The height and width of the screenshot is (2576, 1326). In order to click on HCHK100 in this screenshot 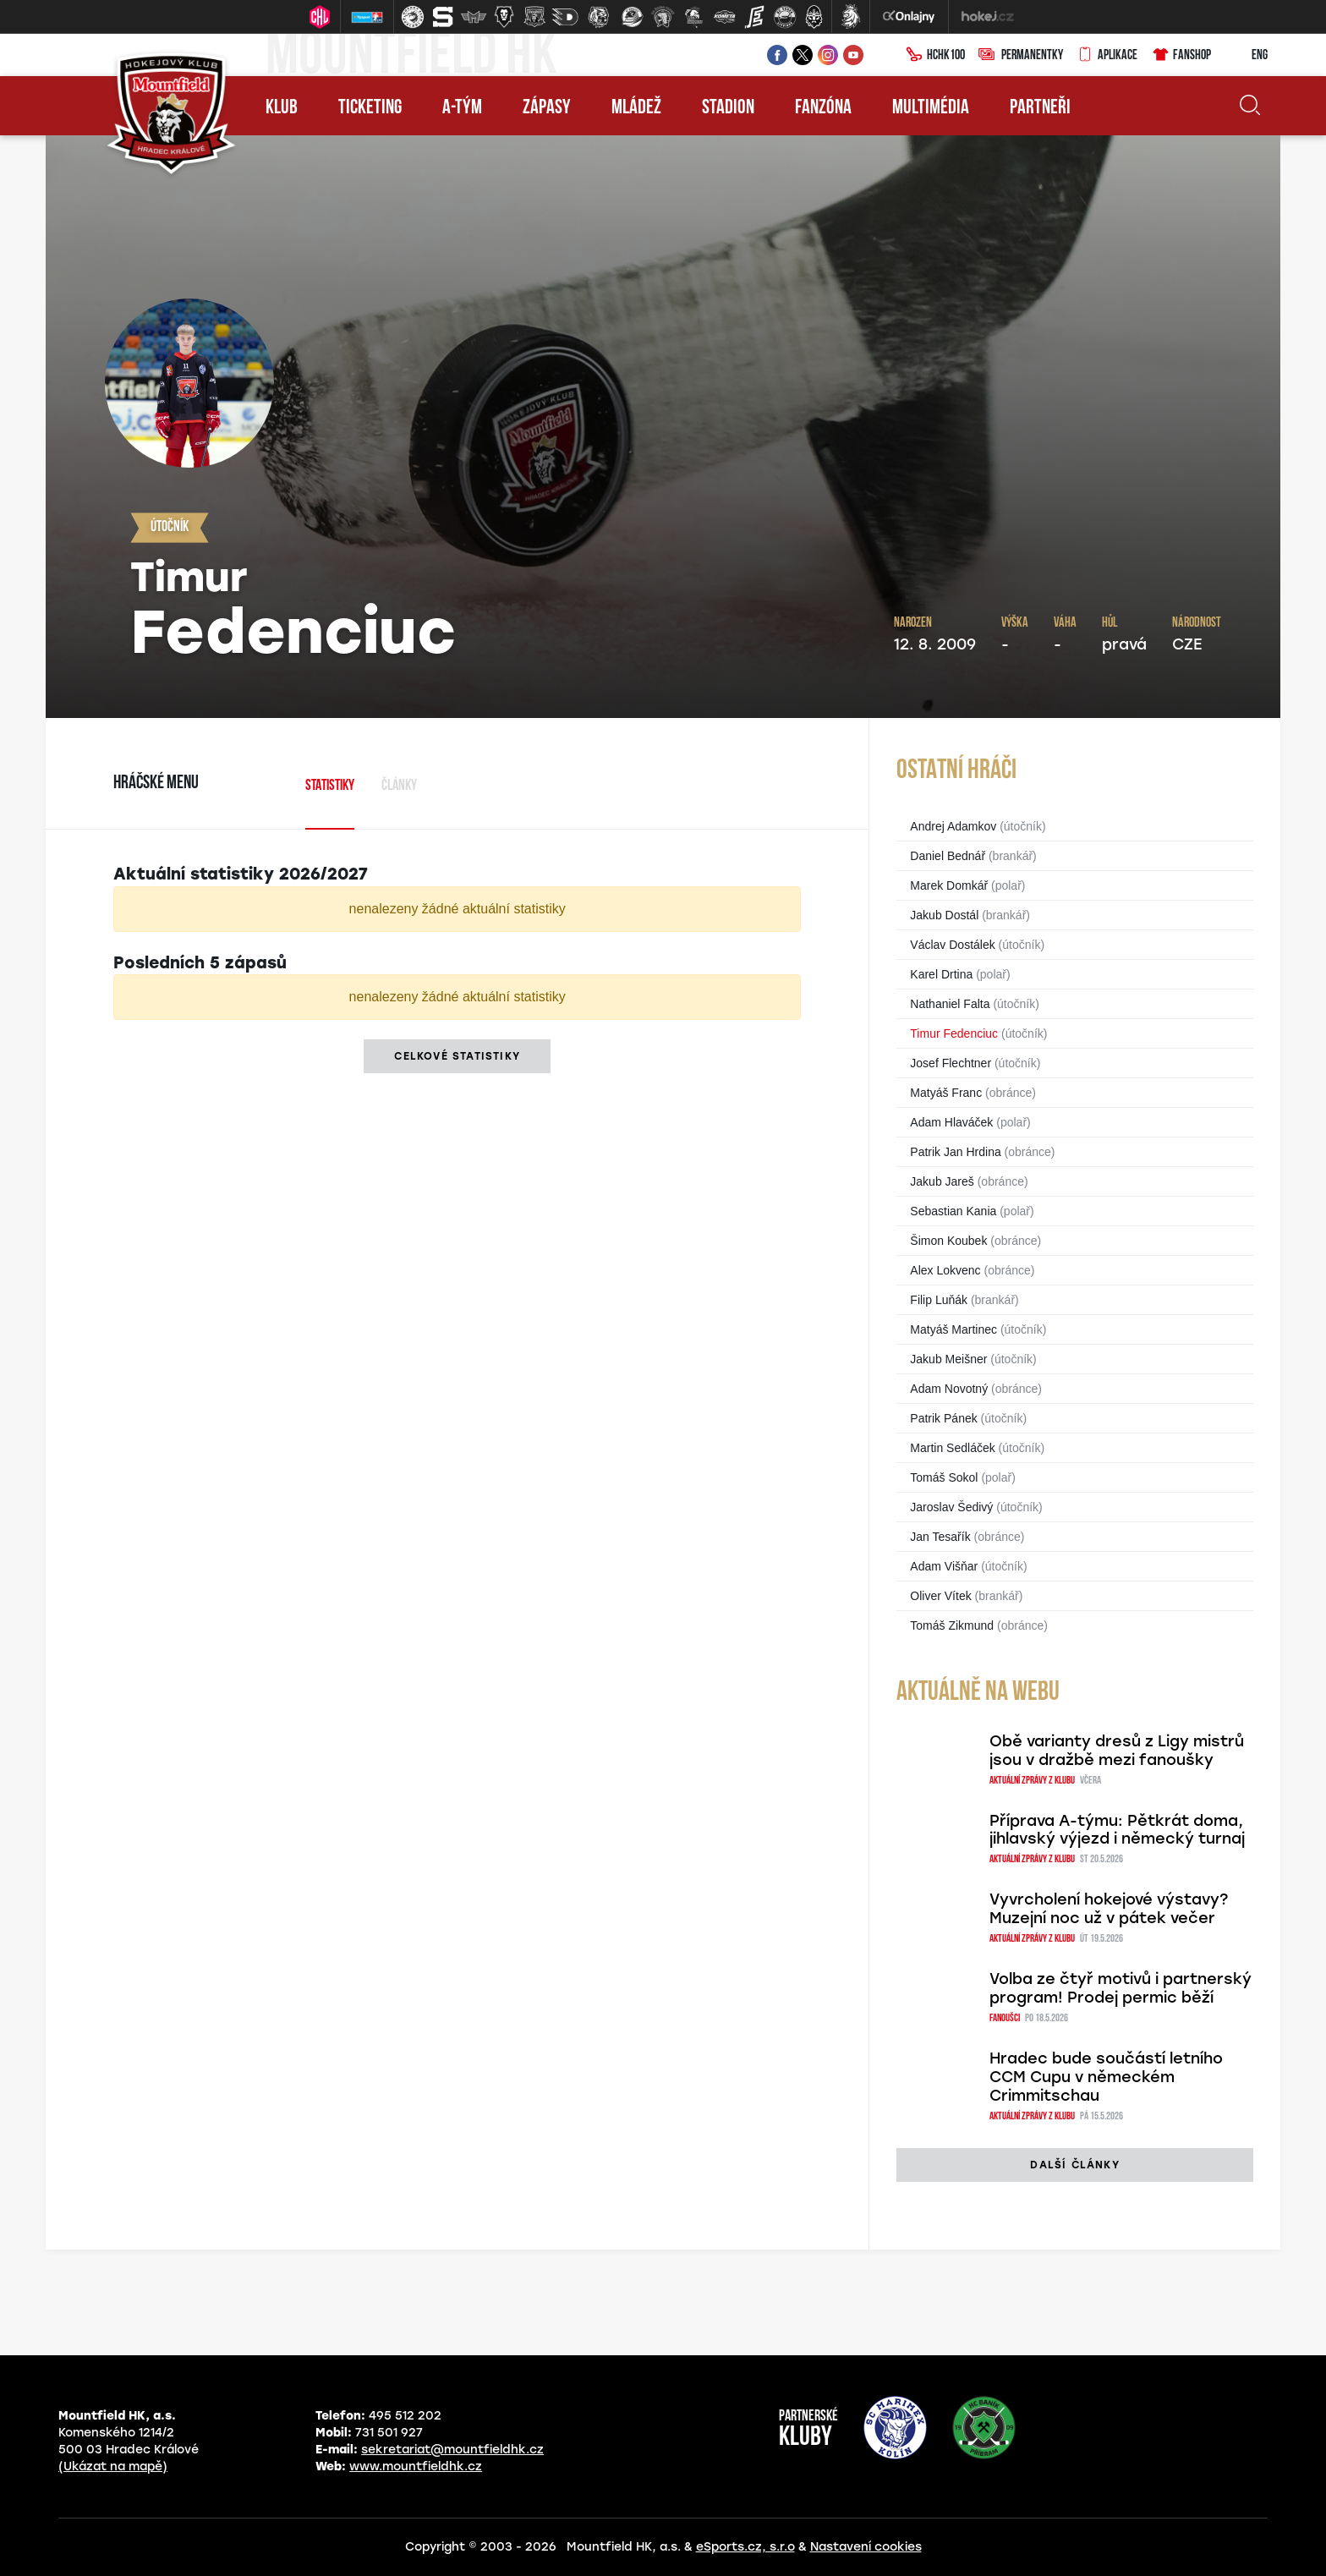, I will do `click(935, 56)`.